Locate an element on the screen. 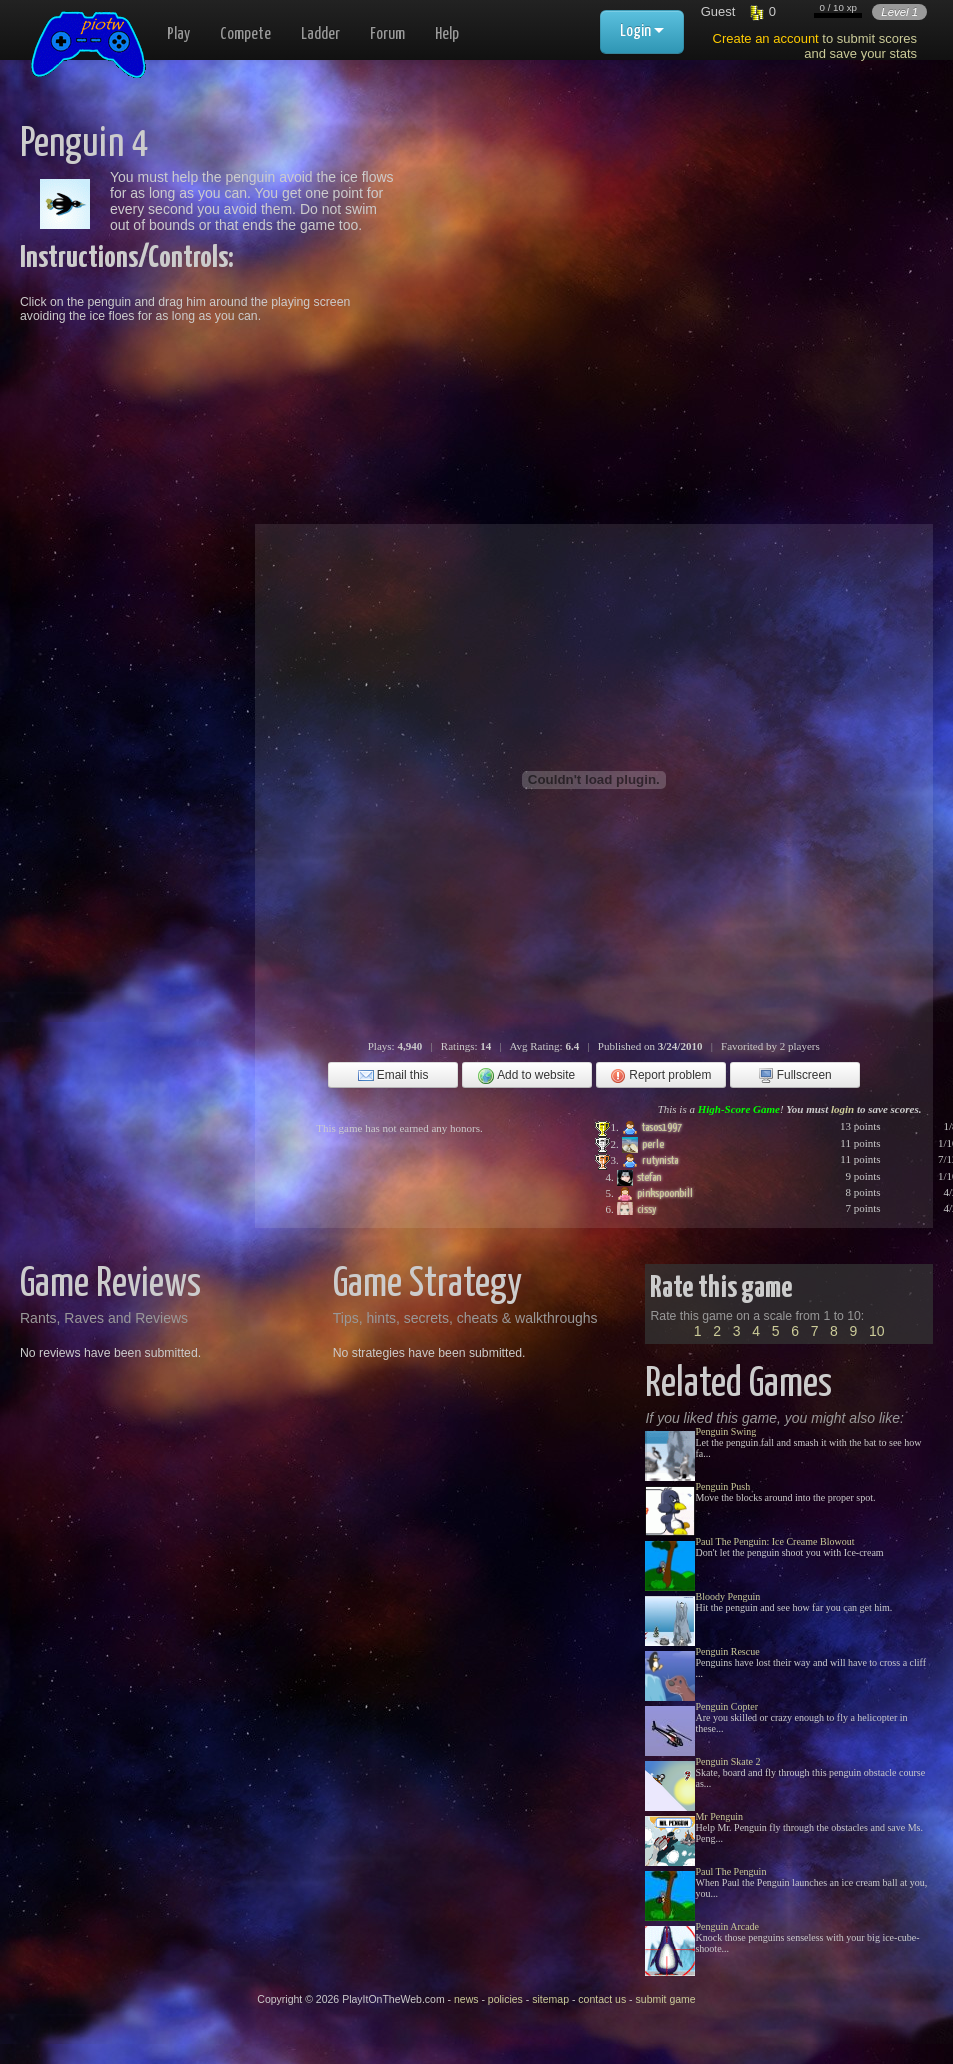  Create an account is located at coordinates (766, 38).